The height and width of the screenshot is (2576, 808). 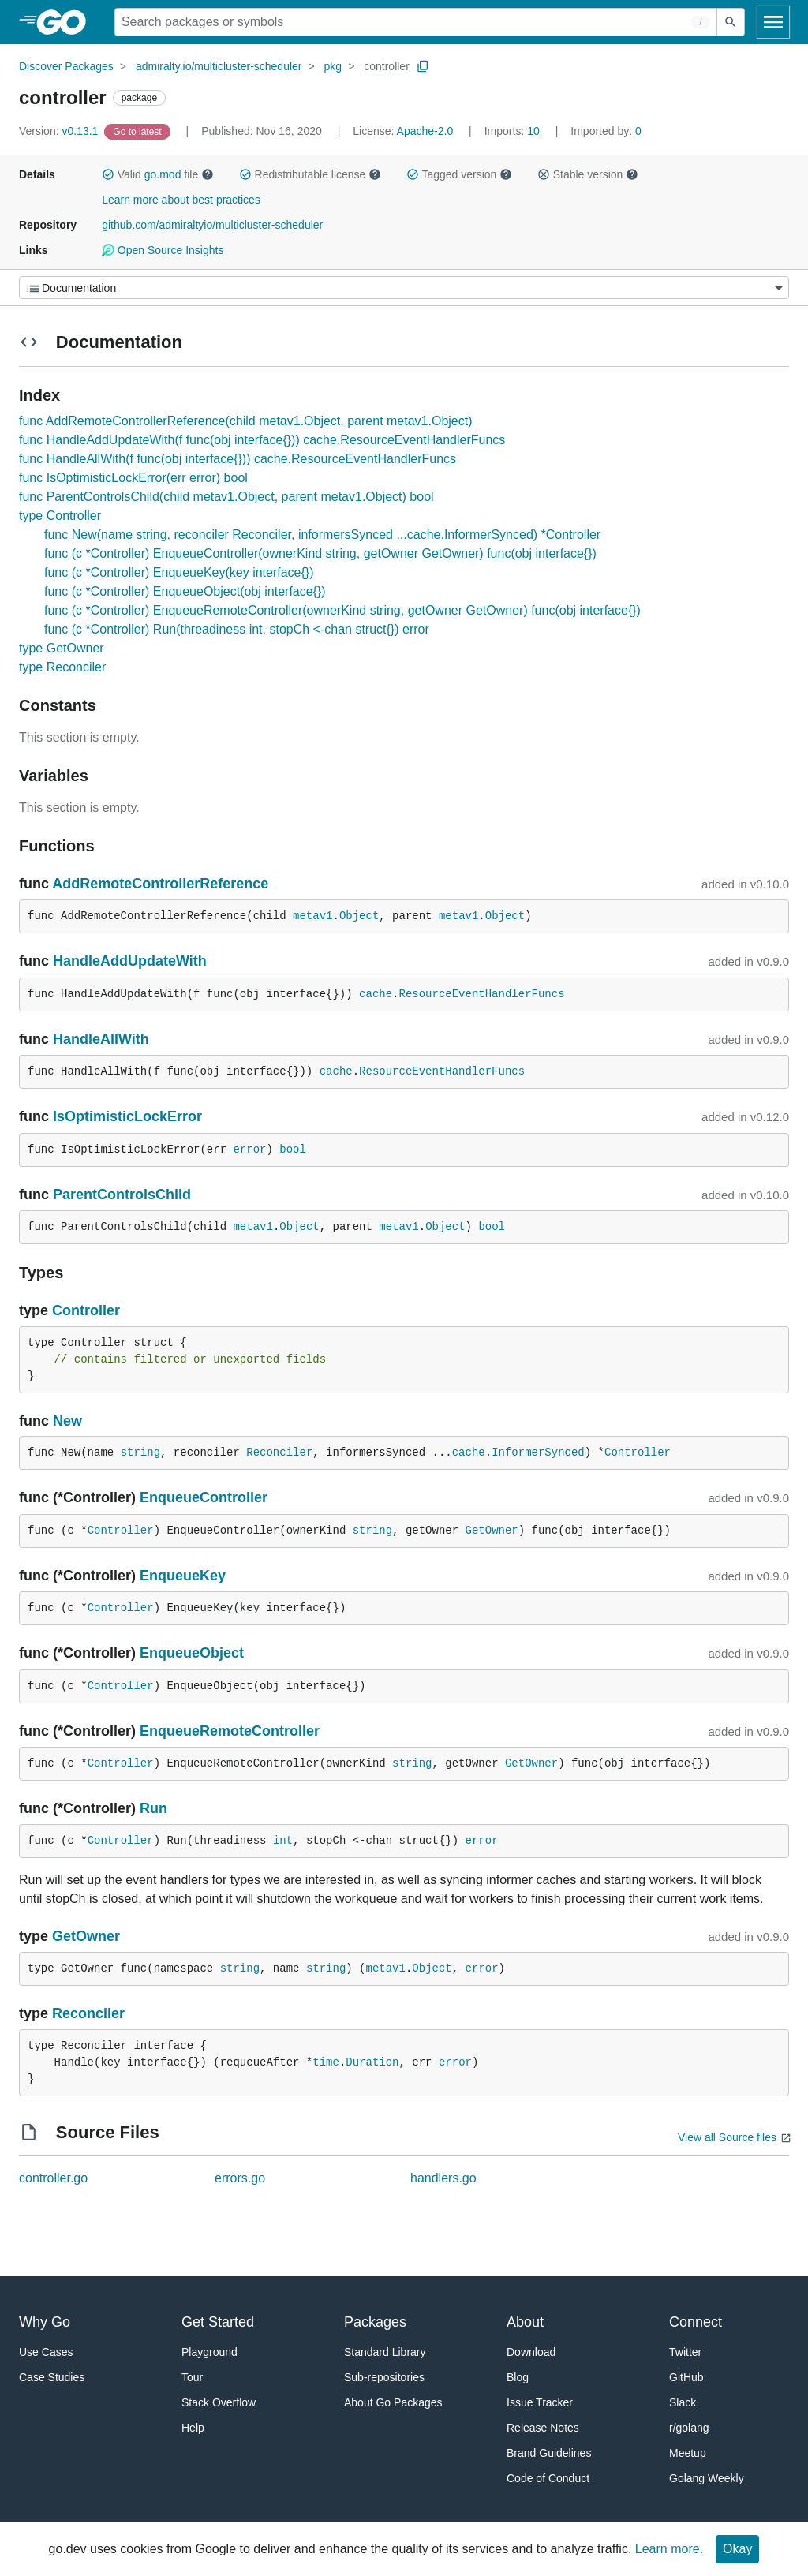 I want to click on Get Started, so click(x=217, y=2322).